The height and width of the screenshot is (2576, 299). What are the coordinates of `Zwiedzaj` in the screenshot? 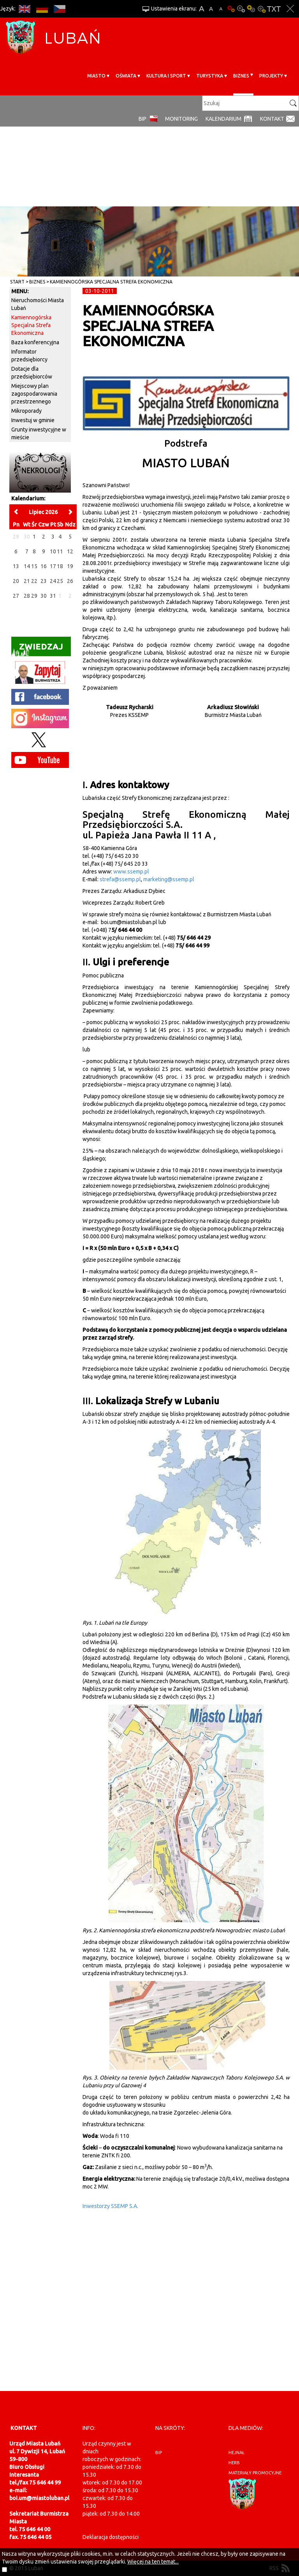 It's located at (37, 649).